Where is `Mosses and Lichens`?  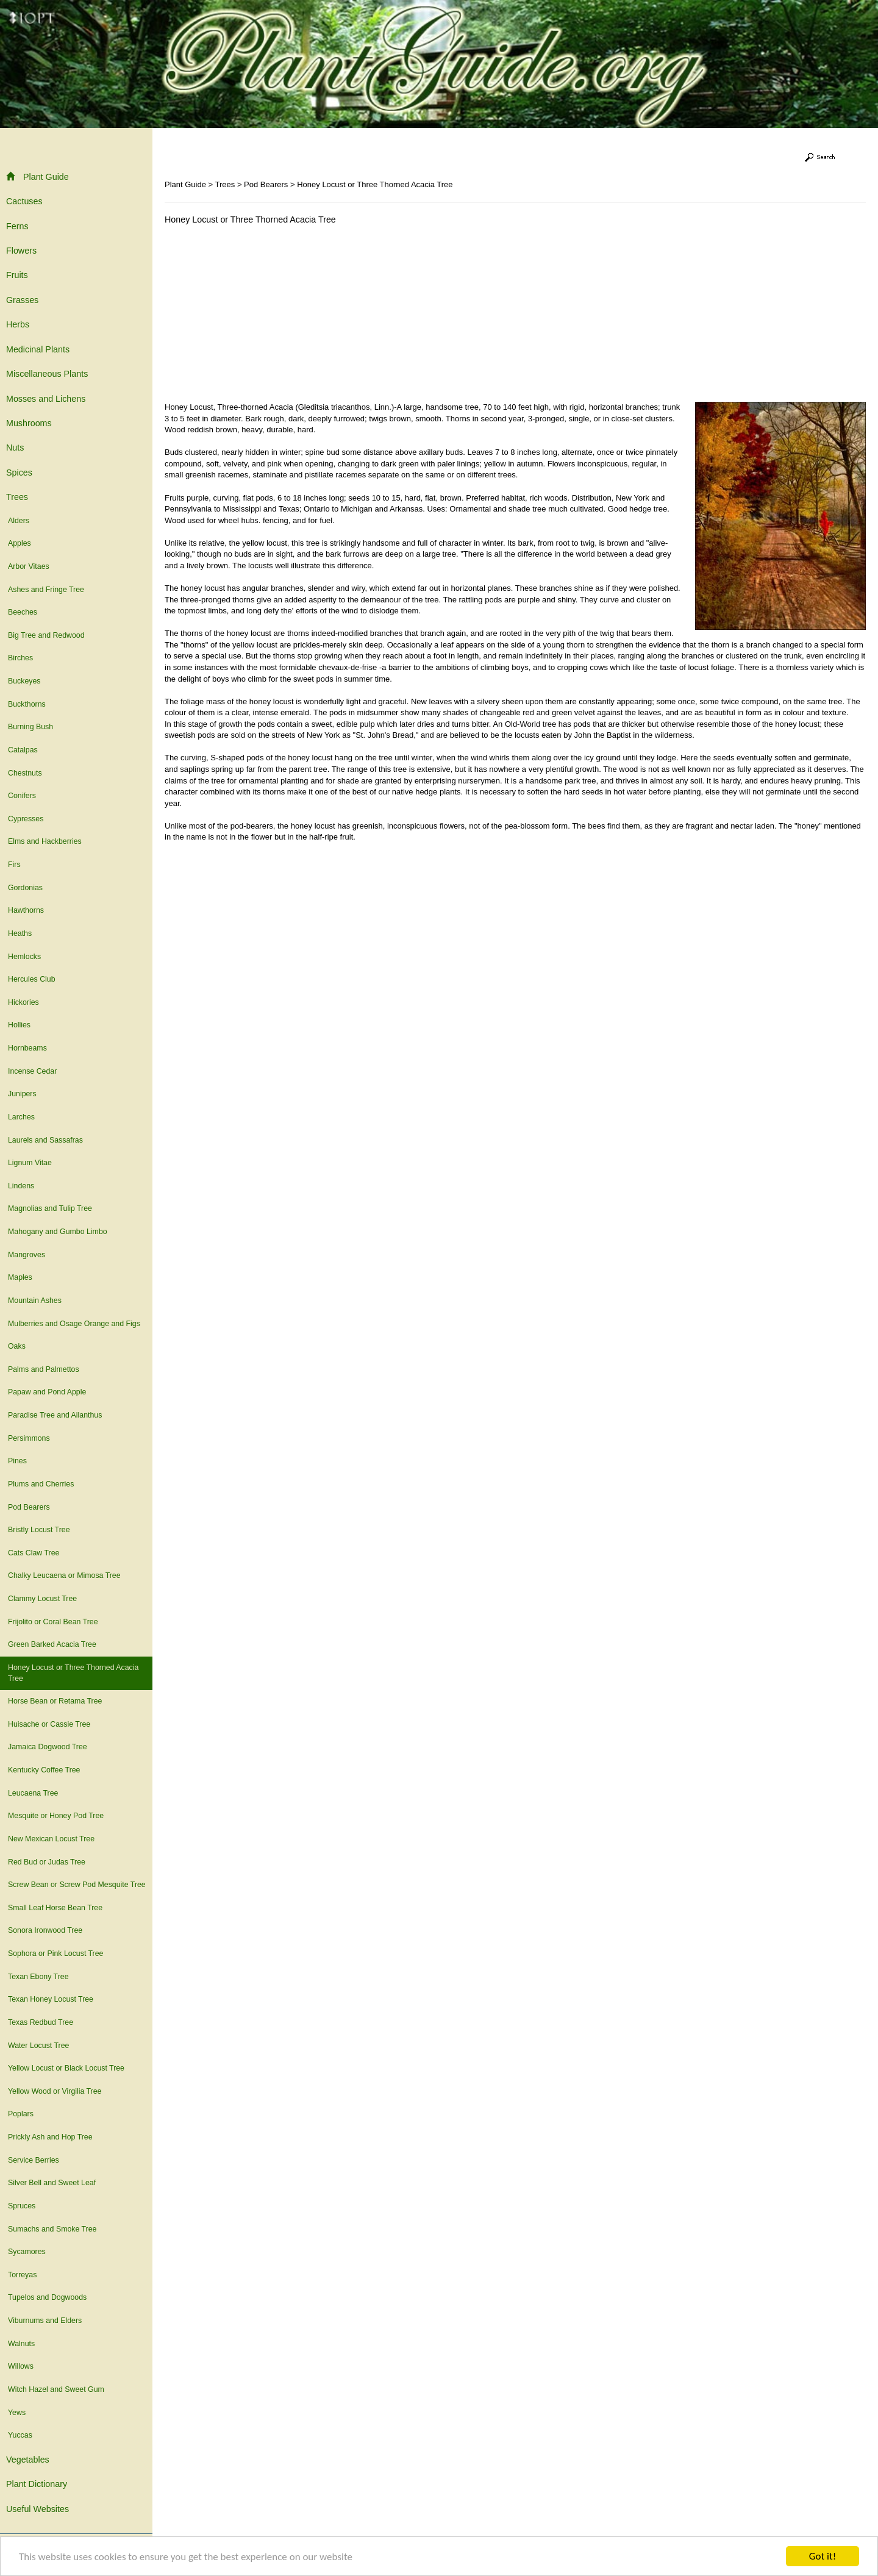 Mosses and Lichens is located at coordinates (45, 399).